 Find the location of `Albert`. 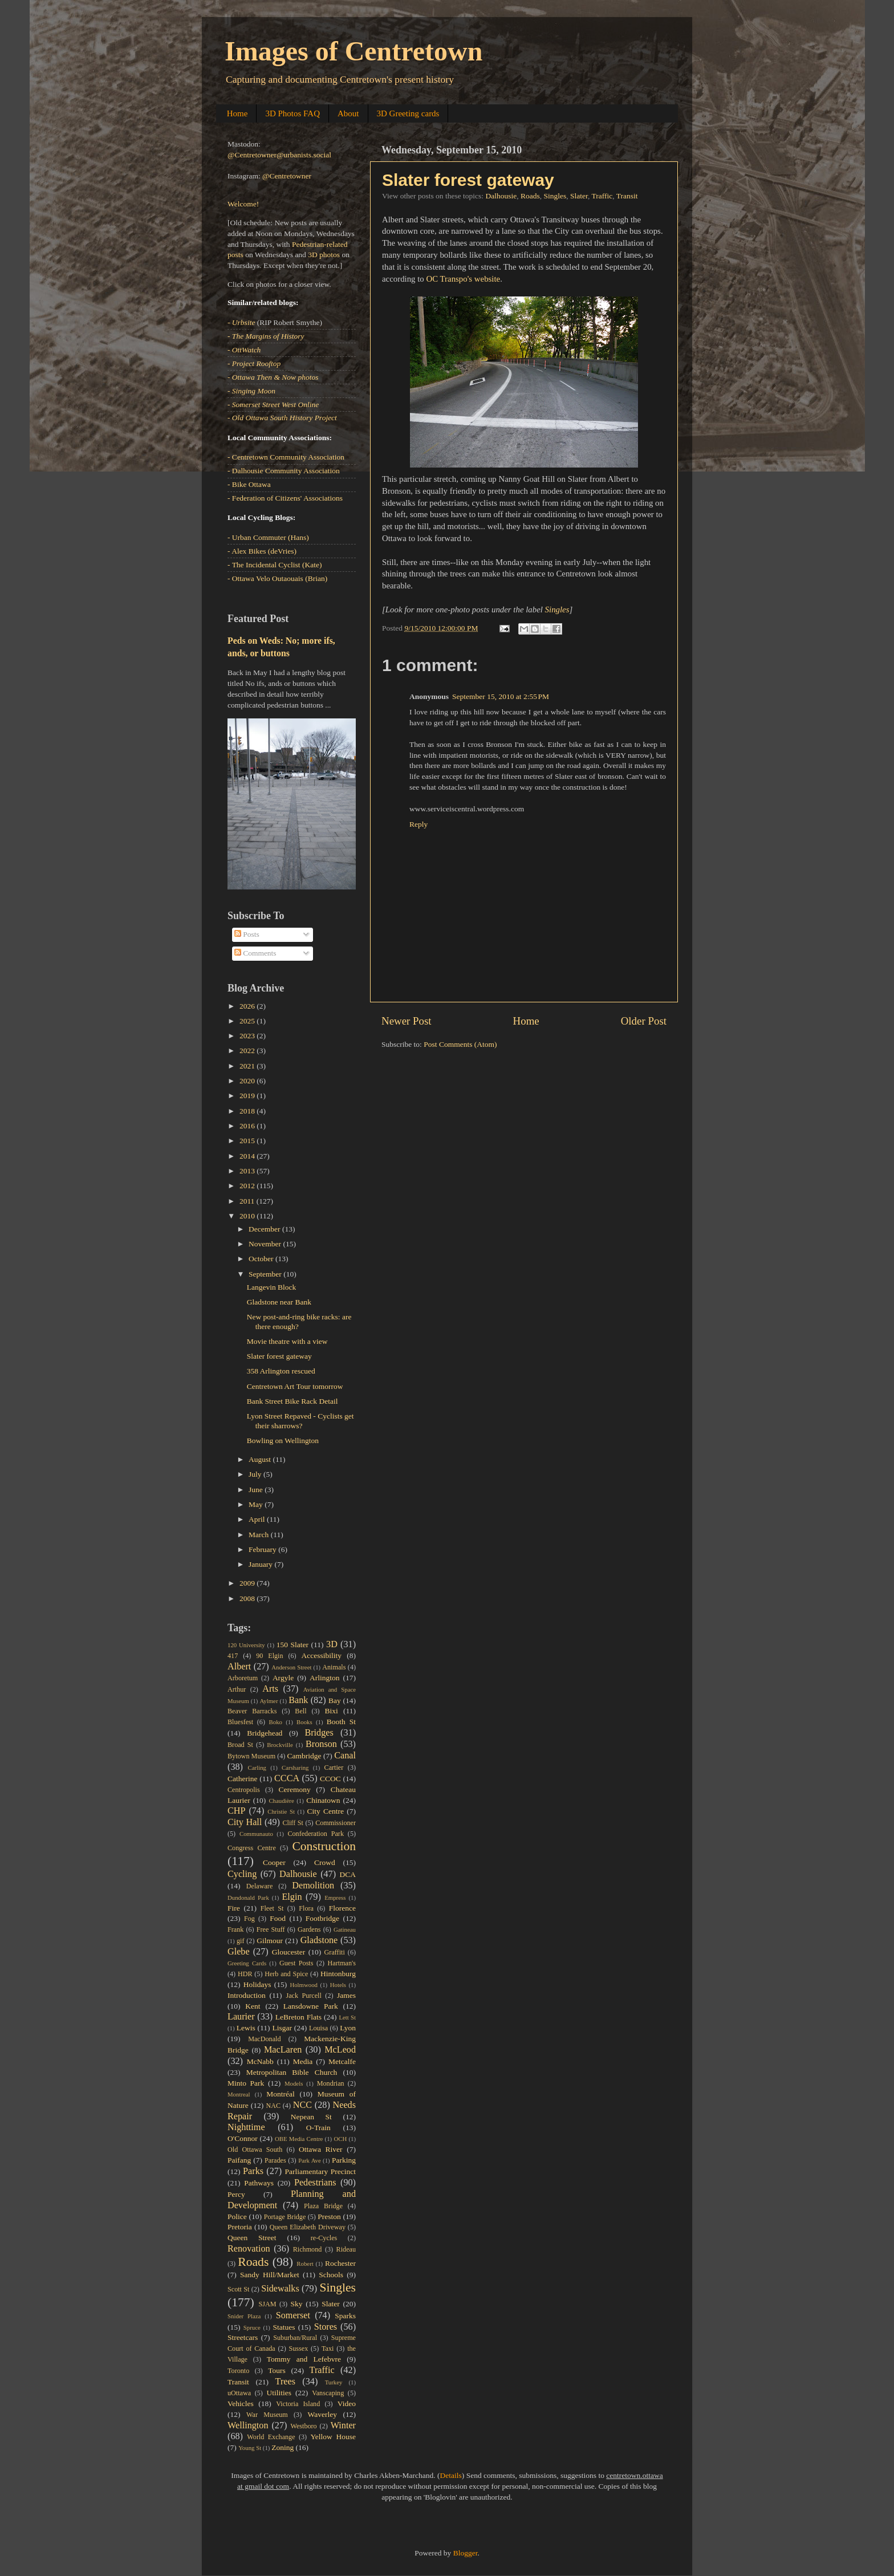

Albert is located at coordinates (239, 1666).